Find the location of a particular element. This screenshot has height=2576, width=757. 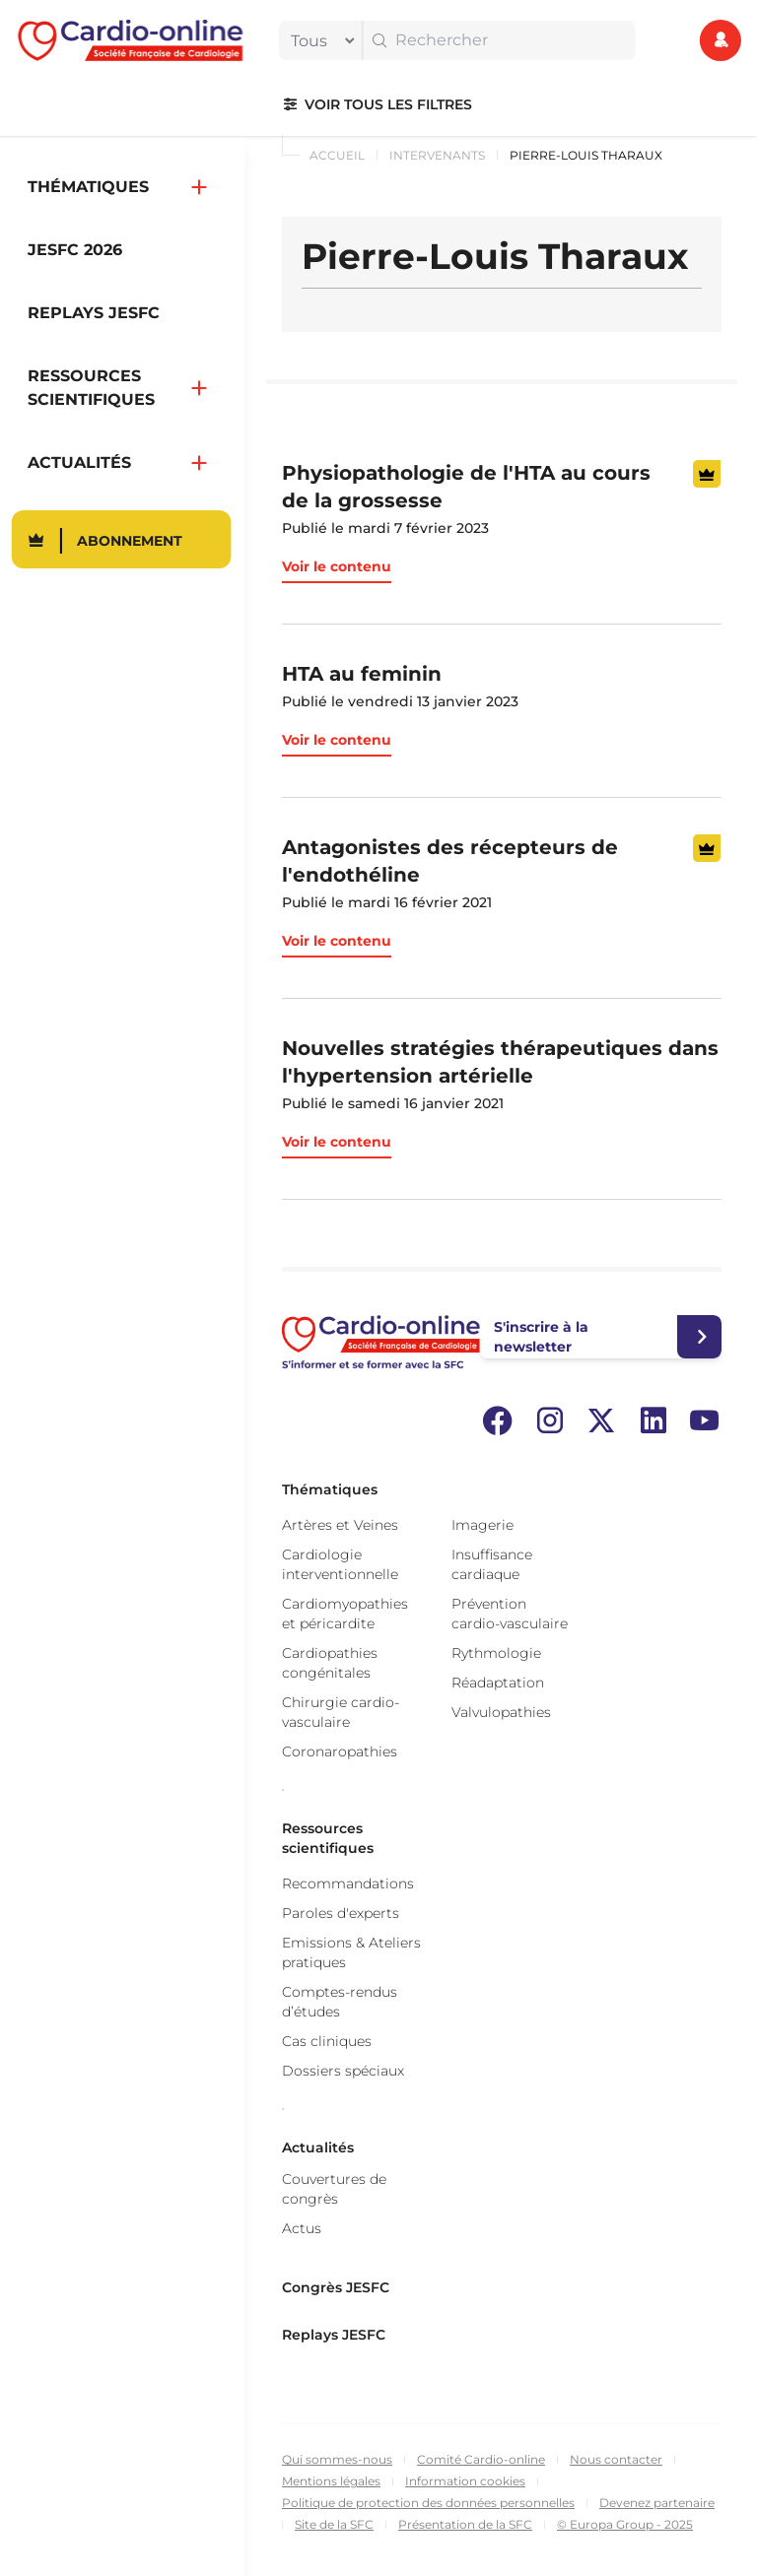

Cardiopathies congénitales is located at coordinates (330, 1663).